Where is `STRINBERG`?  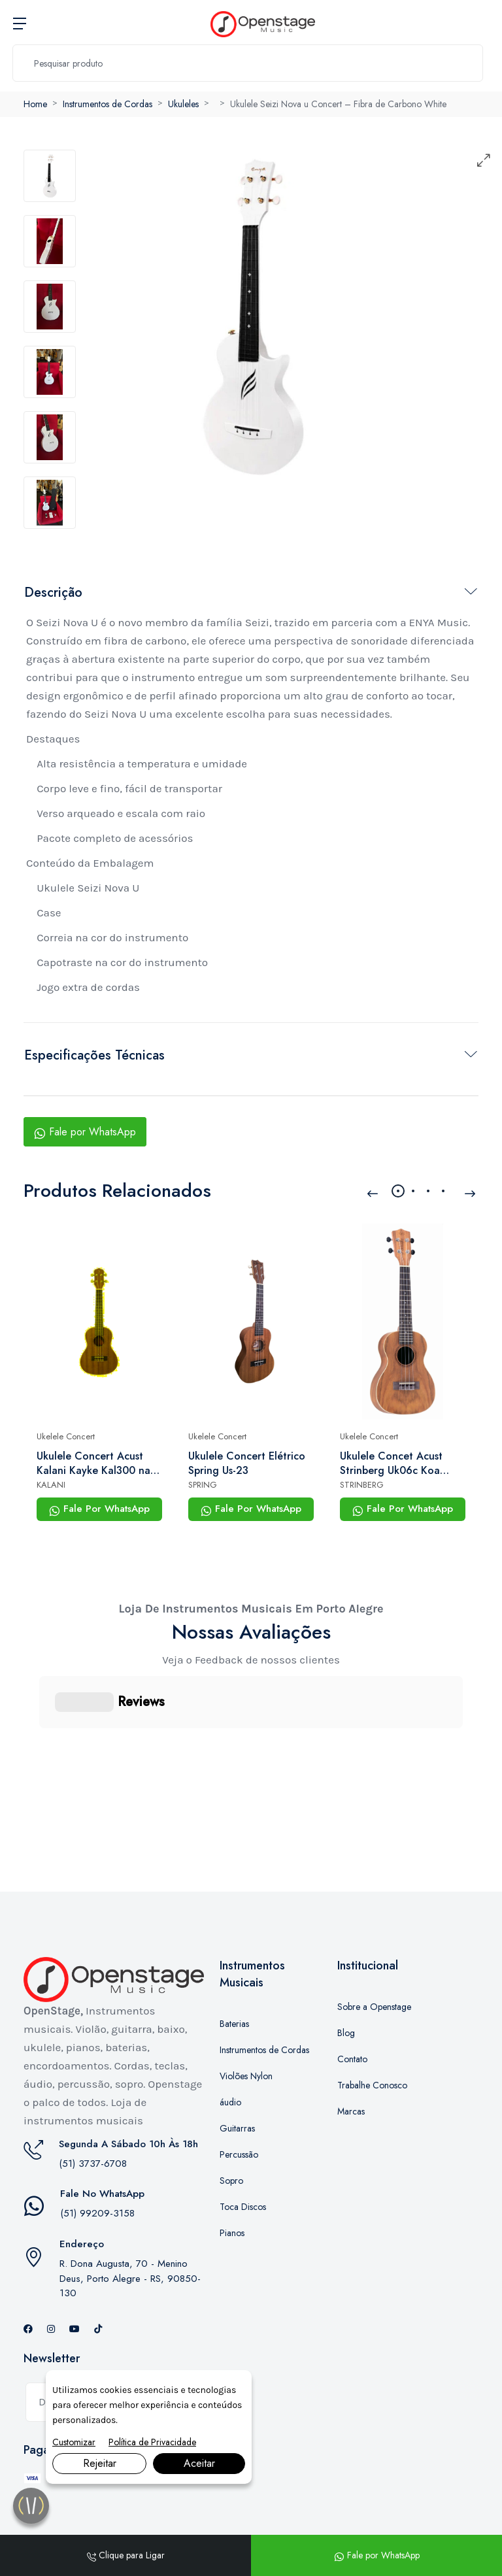 STRINBERG is located at coordinates (362, 1485).